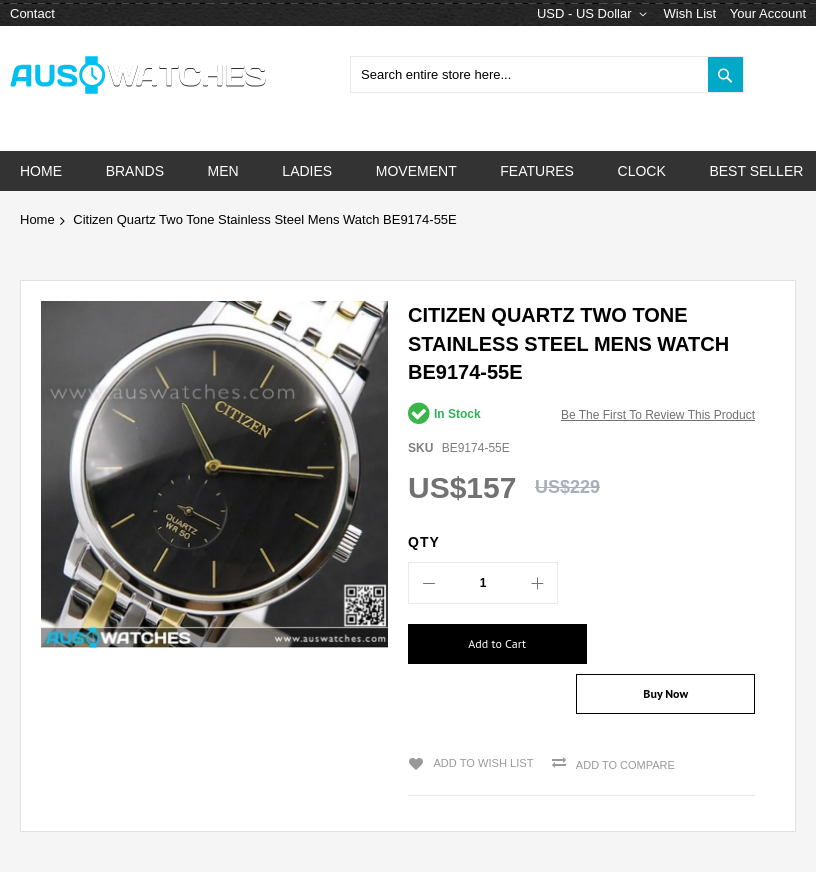 This screenshot has height=872, width=816. I want to click on Home, so click(37, 219).